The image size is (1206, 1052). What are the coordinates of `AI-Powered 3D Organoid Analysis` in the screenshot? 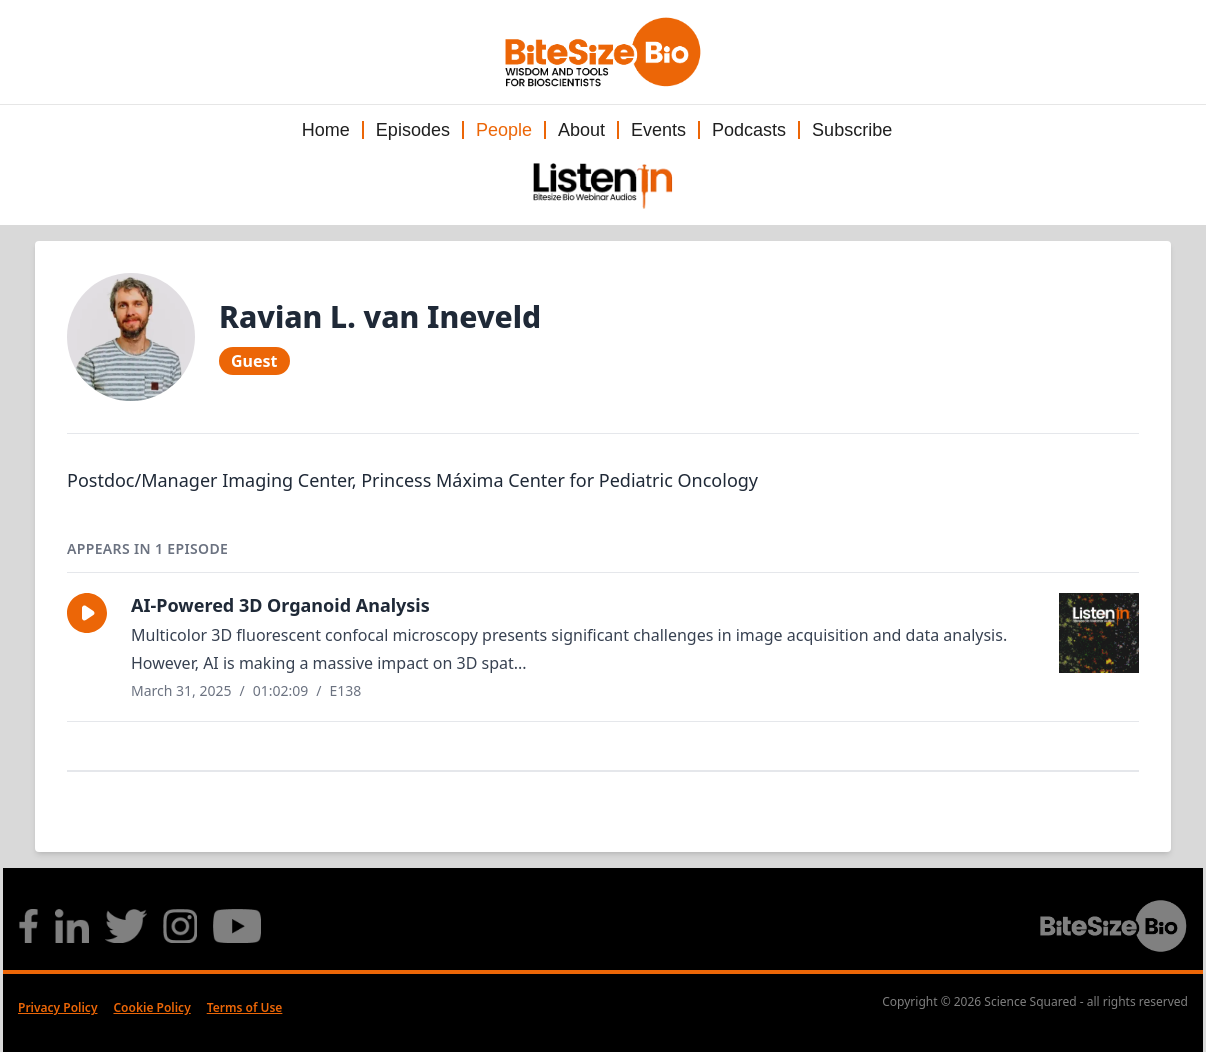 It's located at (280, 605).